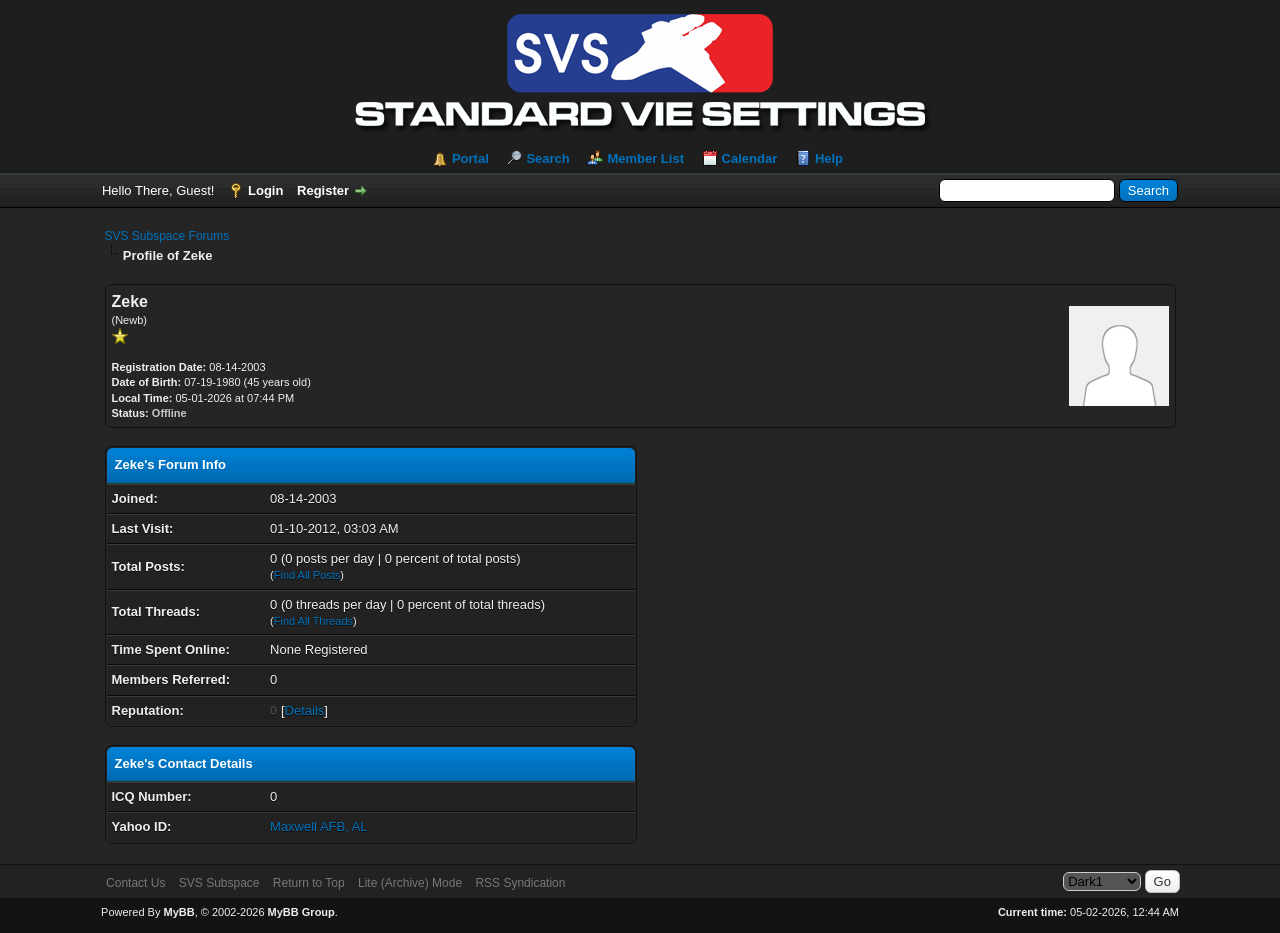  What do you see at coordinates (323, 190) in the screenshot?
I see `Register` at bounding box center [323, 190].